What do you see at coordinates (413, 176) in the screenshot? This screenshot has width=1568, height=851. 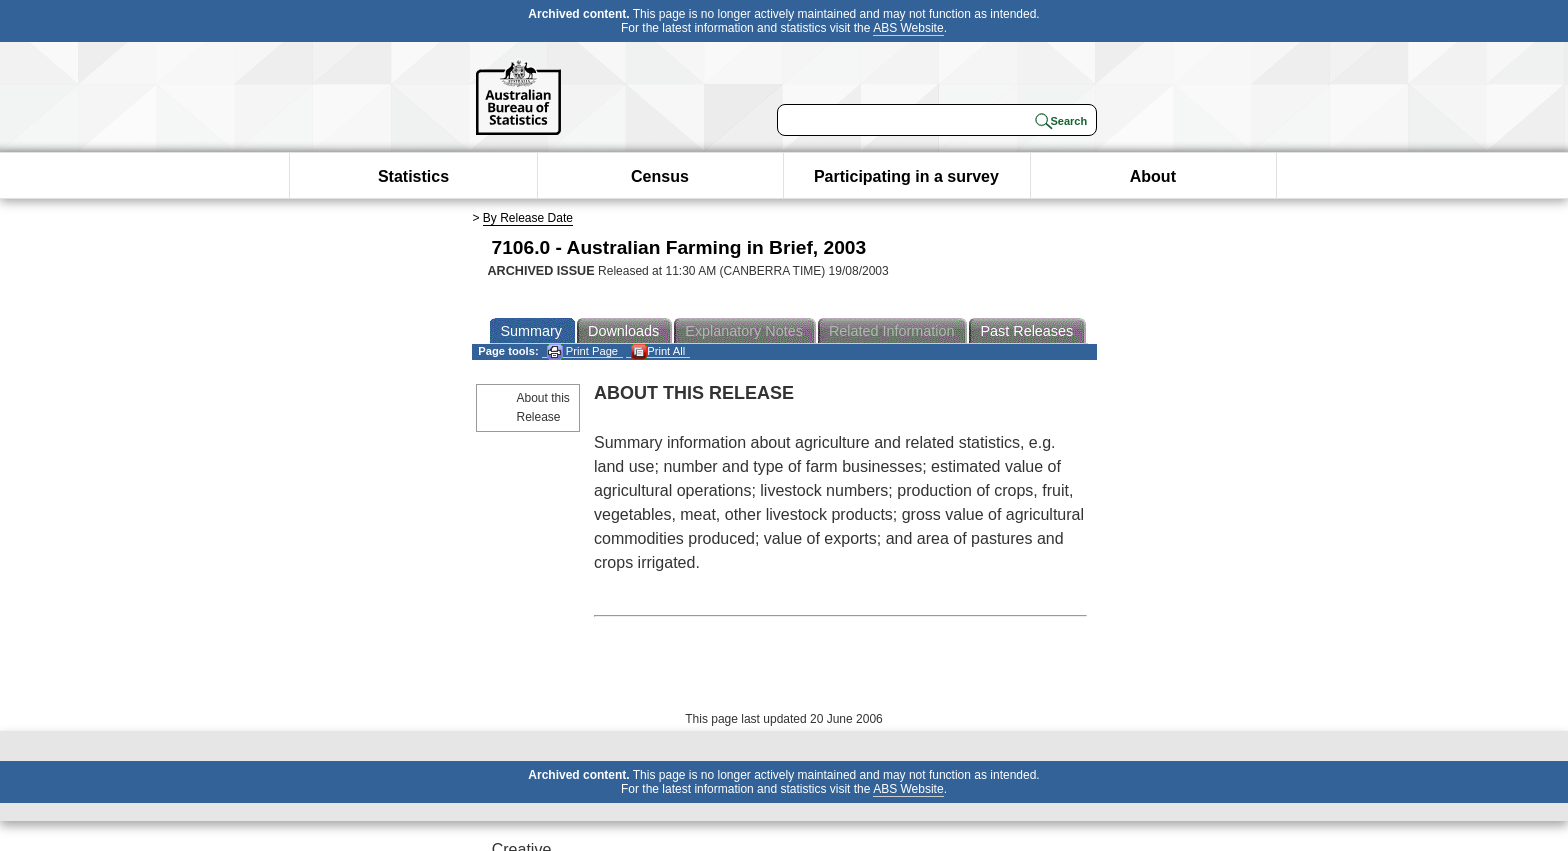 I see `Statistics` at bounding box center [413, 176].